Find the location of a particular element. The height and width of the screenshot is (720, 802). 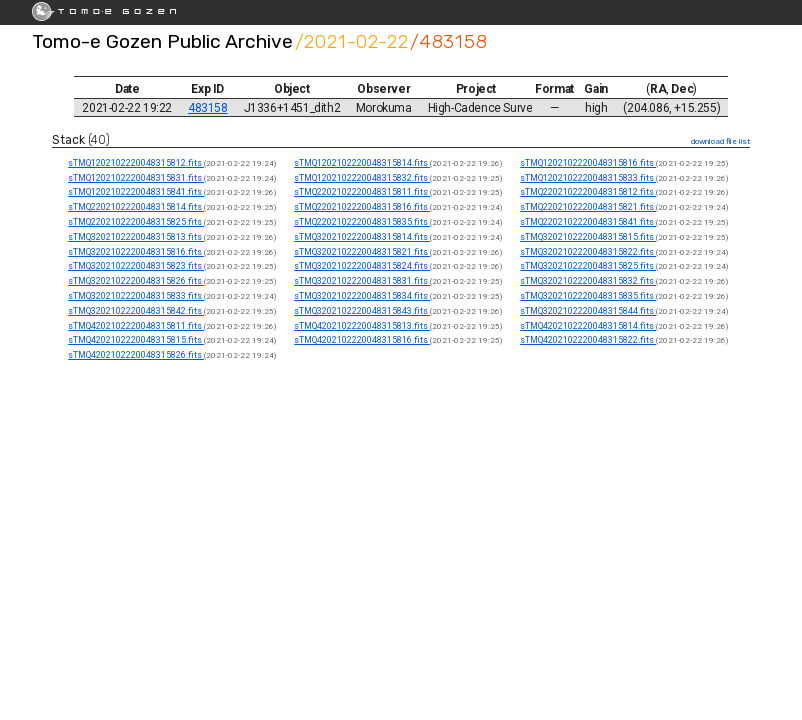

/2021-02-22 is located at coordinates (352, 41).